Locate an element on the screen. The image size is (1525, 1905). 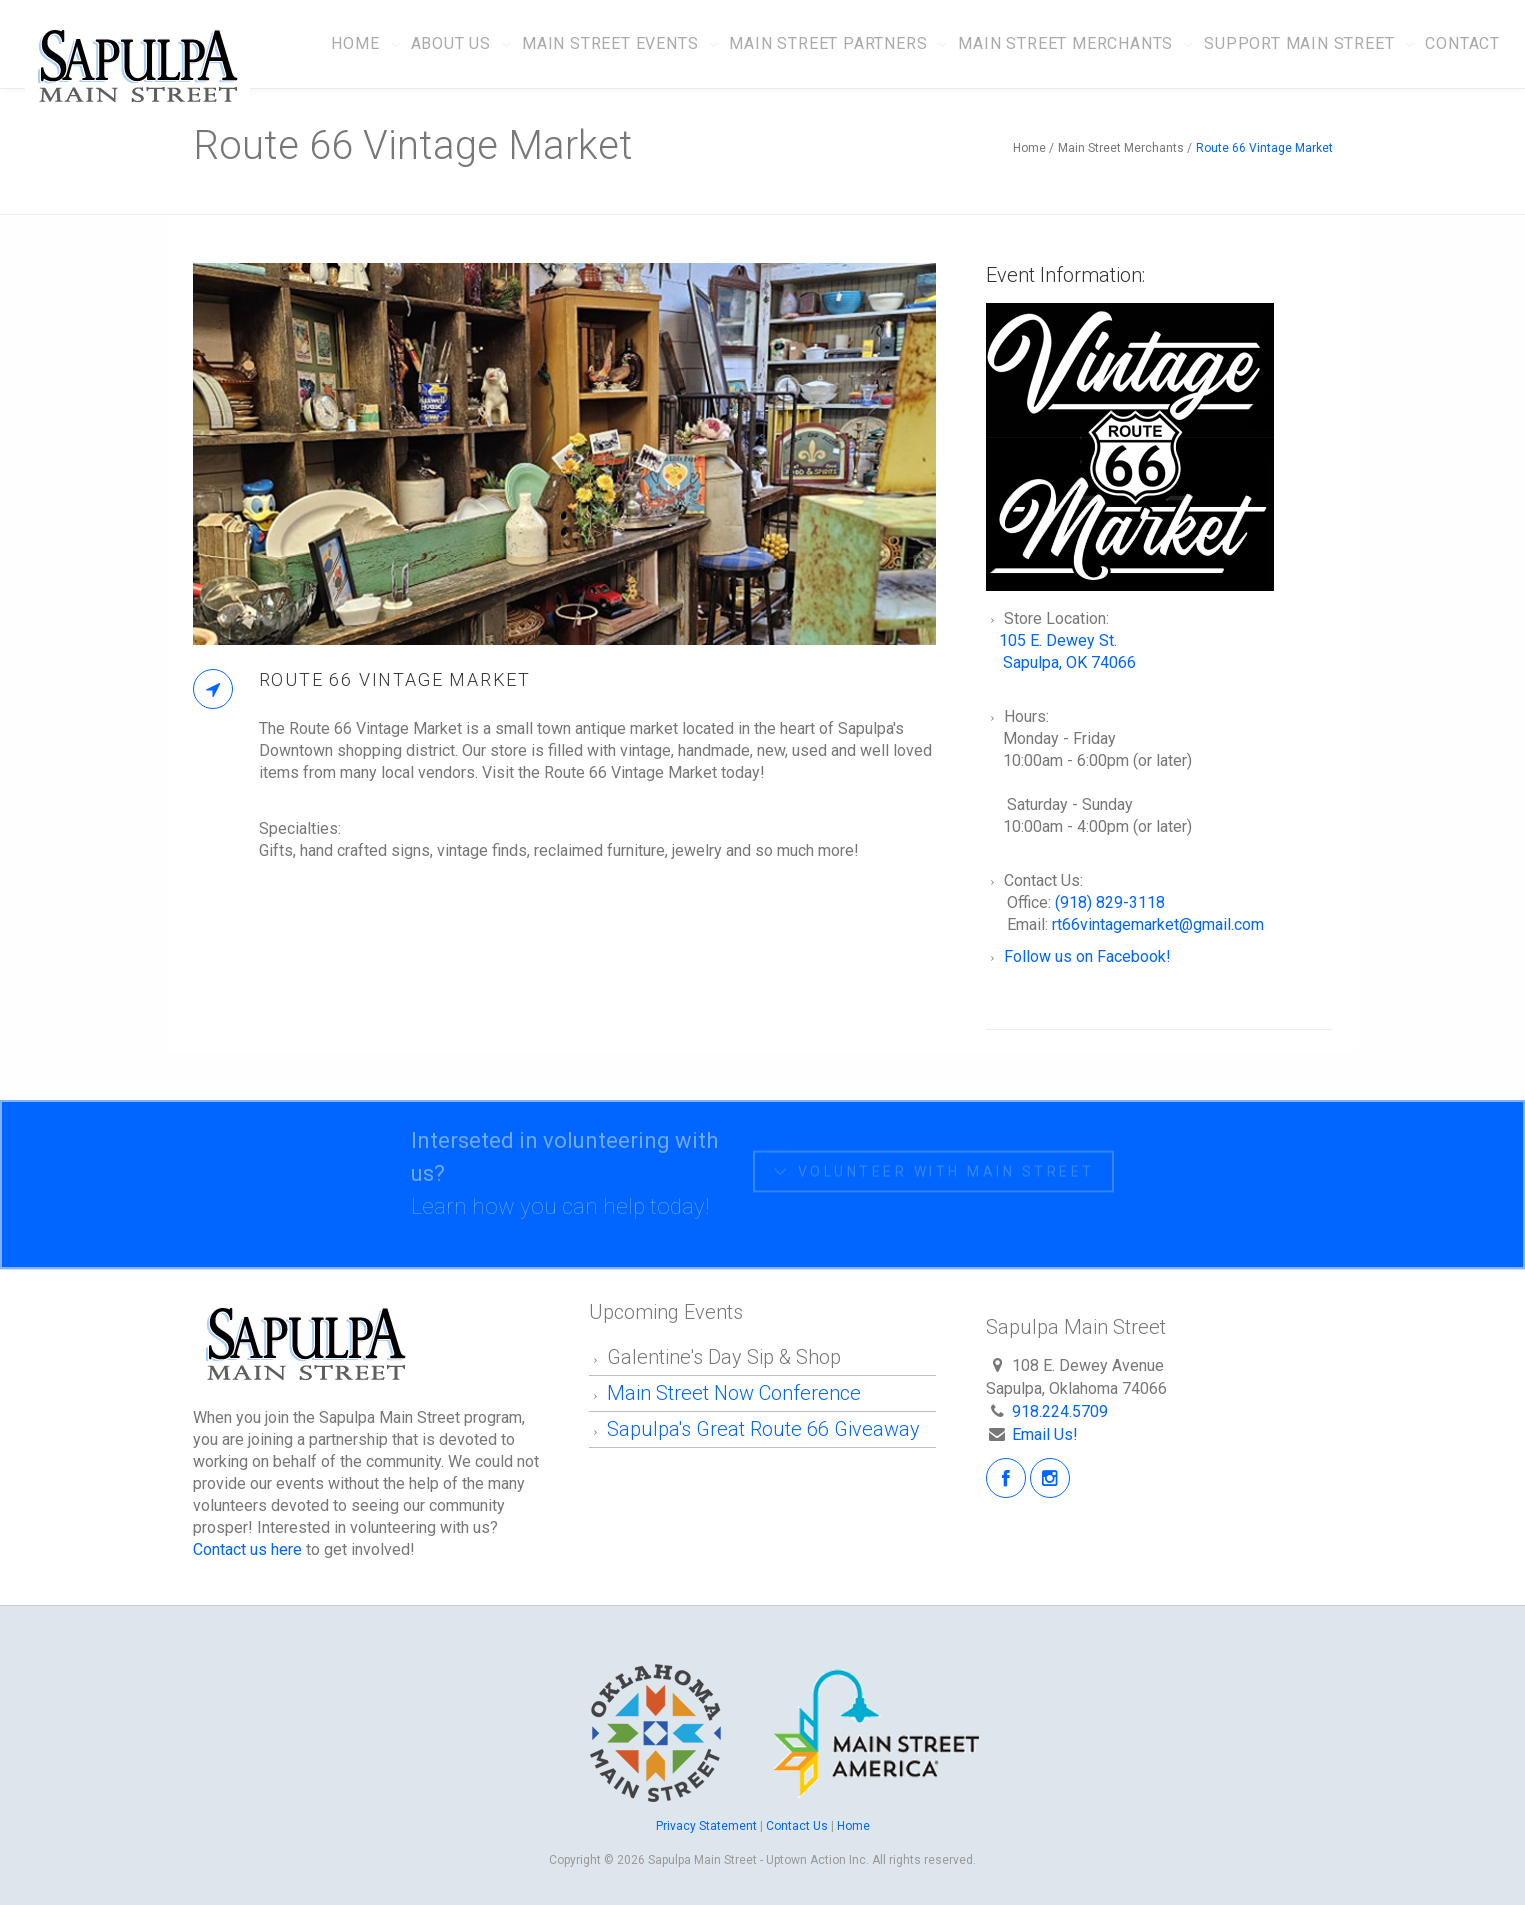
rt66vintagemarket@gmail.com is located at coordinates (1158, 924).